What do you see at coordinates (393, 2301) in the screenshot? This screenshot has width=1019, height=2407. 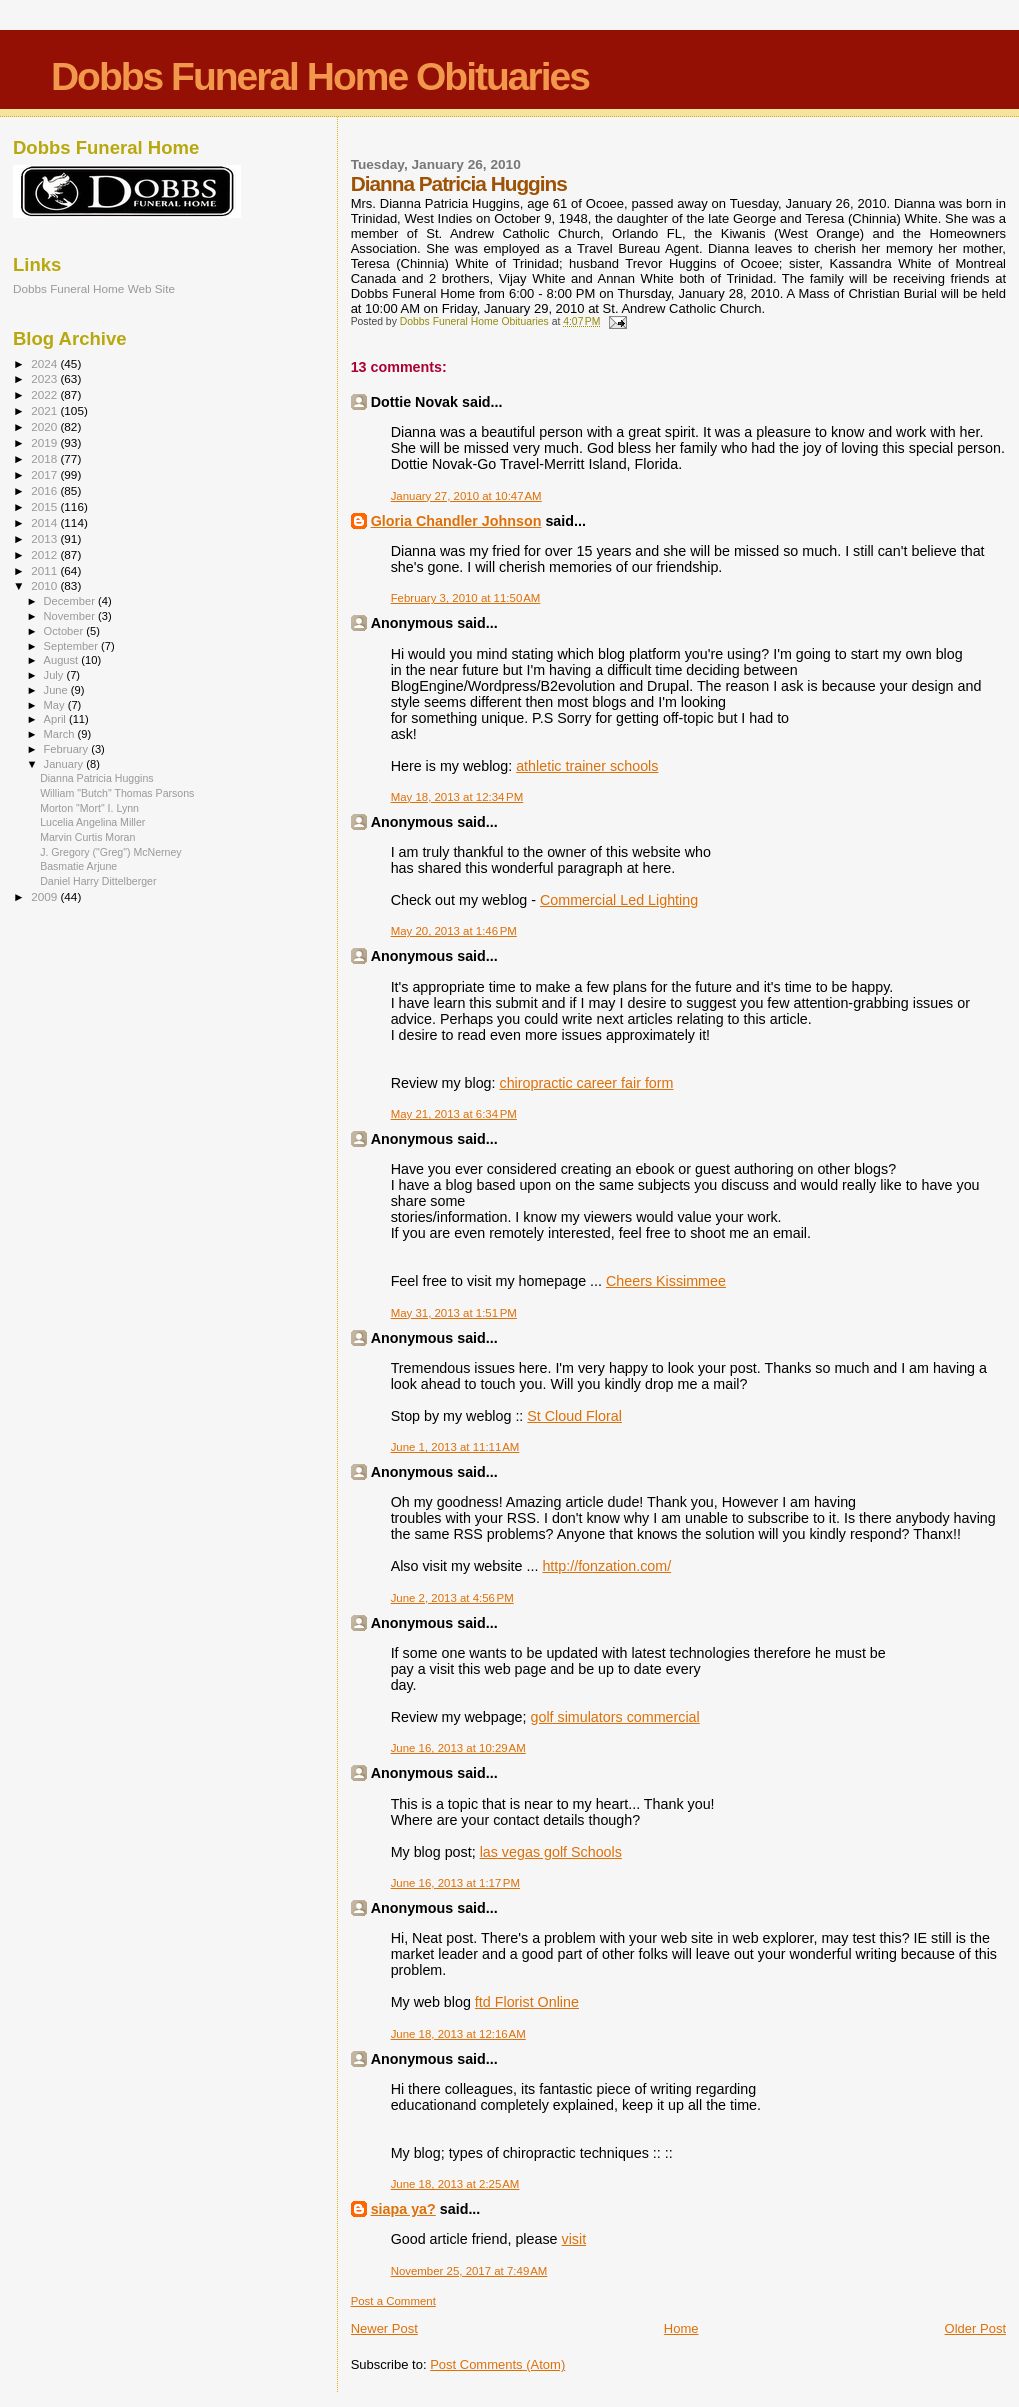 I see `Post a Comment` at bounding box center [393, 2301].